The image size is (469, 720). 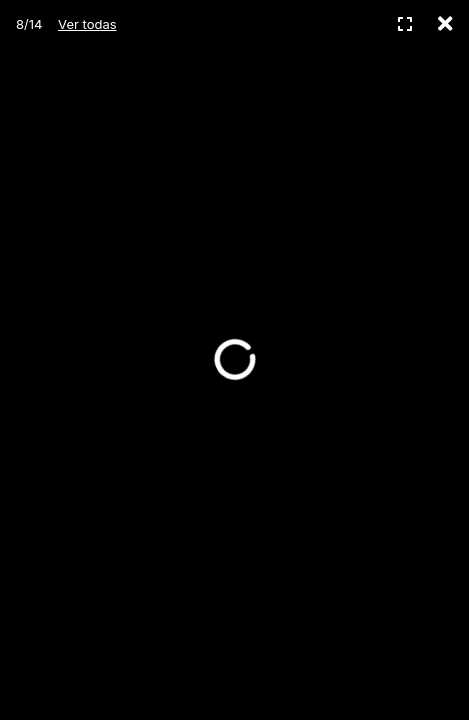 What do you see at coordinates (87, 24) in the screenshot?
I see `Ver todas` at bounding box center [87, 24].